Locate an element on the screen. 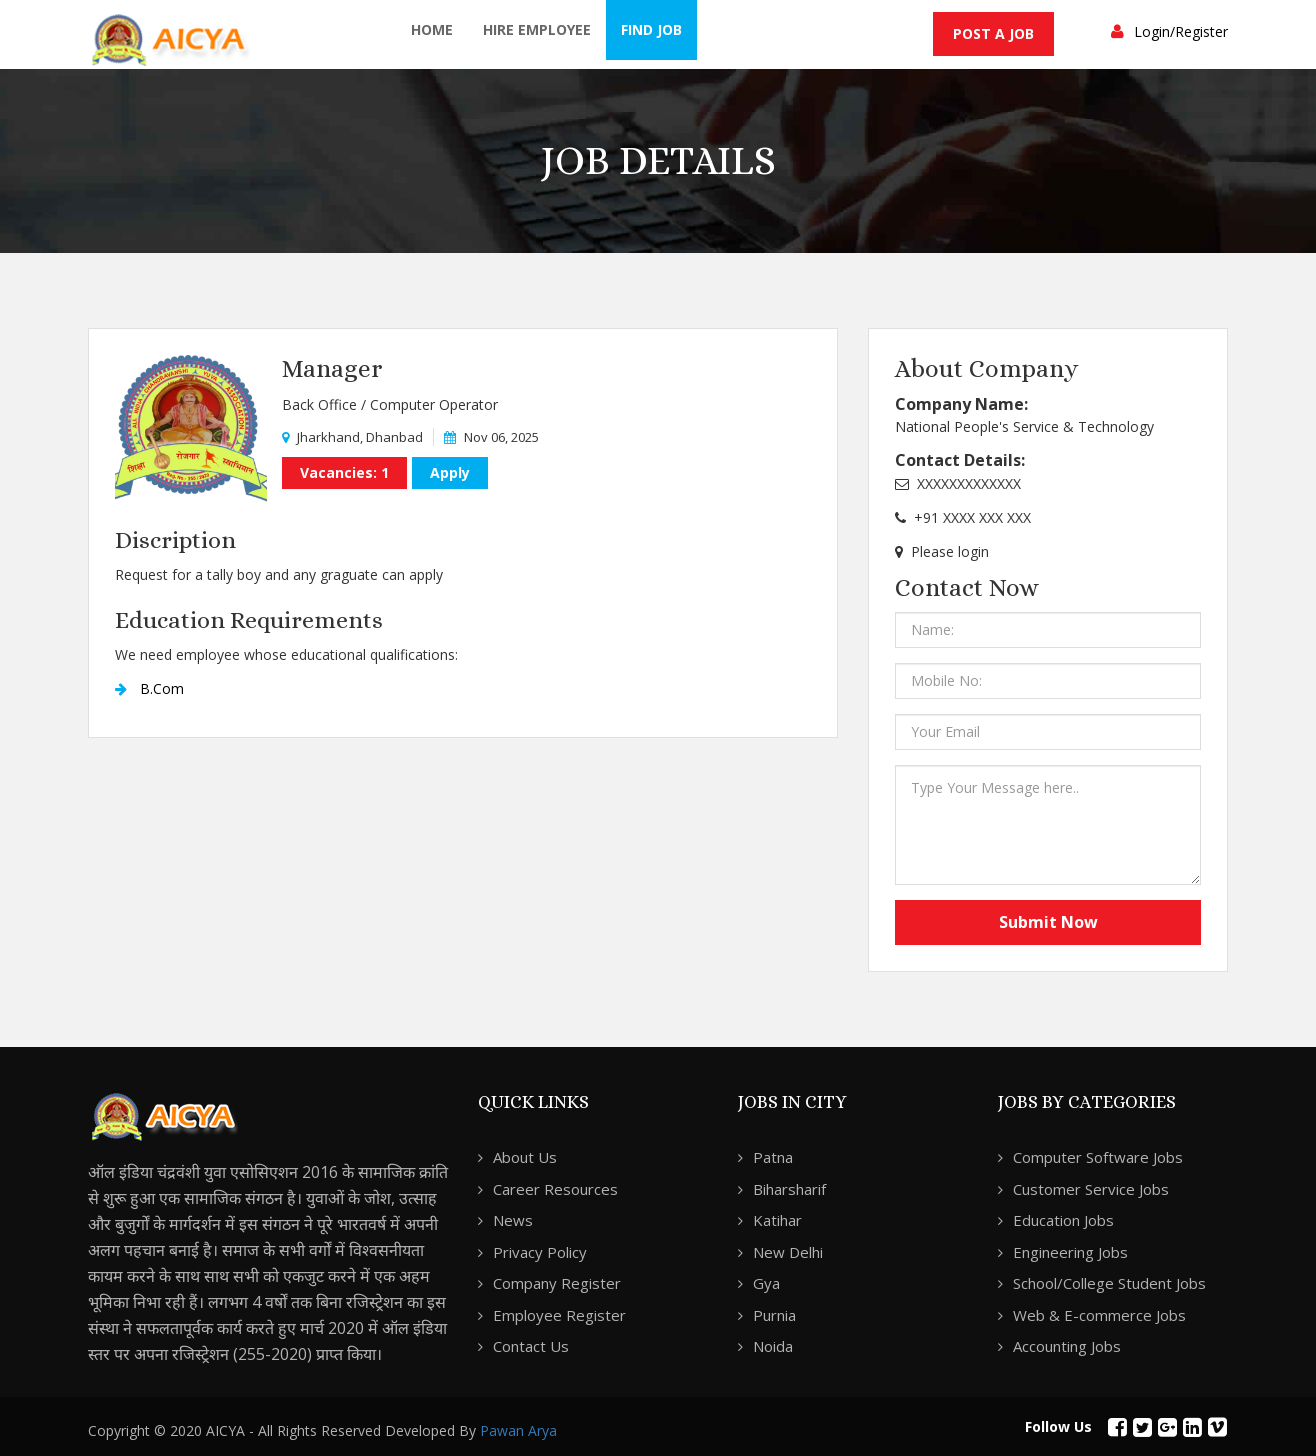  Purnia is located at coordinates (774, 1315).